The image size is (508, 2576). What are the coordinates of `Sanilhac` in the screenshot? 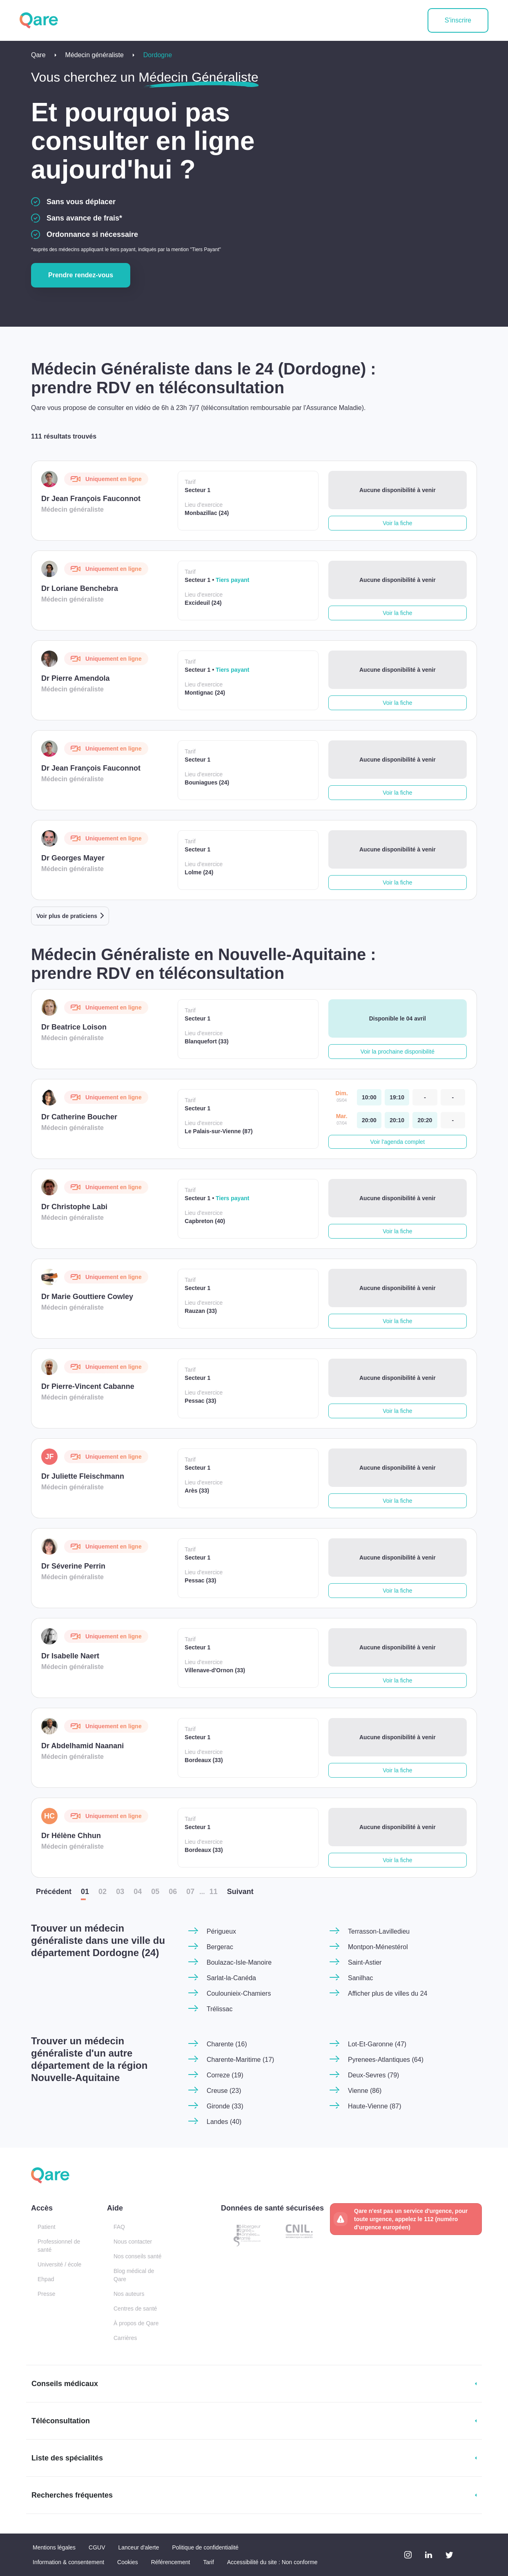 It's located at (360, 1977).